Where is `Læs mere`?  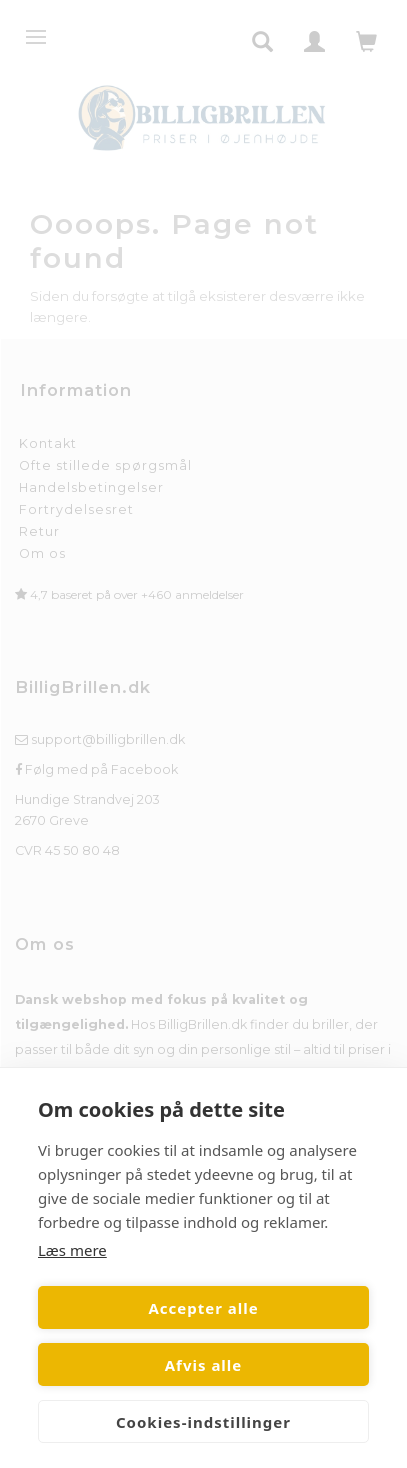 Læs mere is located at coordinates (72, 1250).